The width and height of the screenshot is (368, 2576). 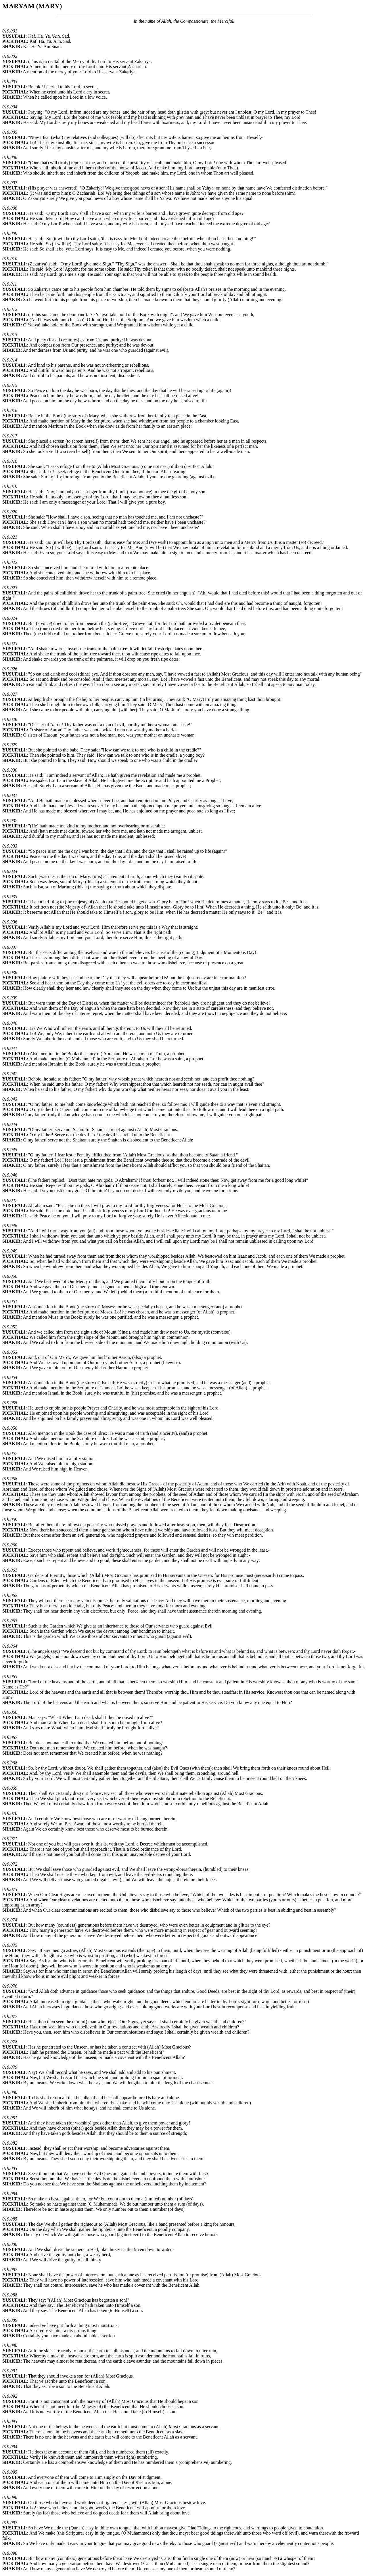 I want to click on 019.020, so click(x=9, y=511).